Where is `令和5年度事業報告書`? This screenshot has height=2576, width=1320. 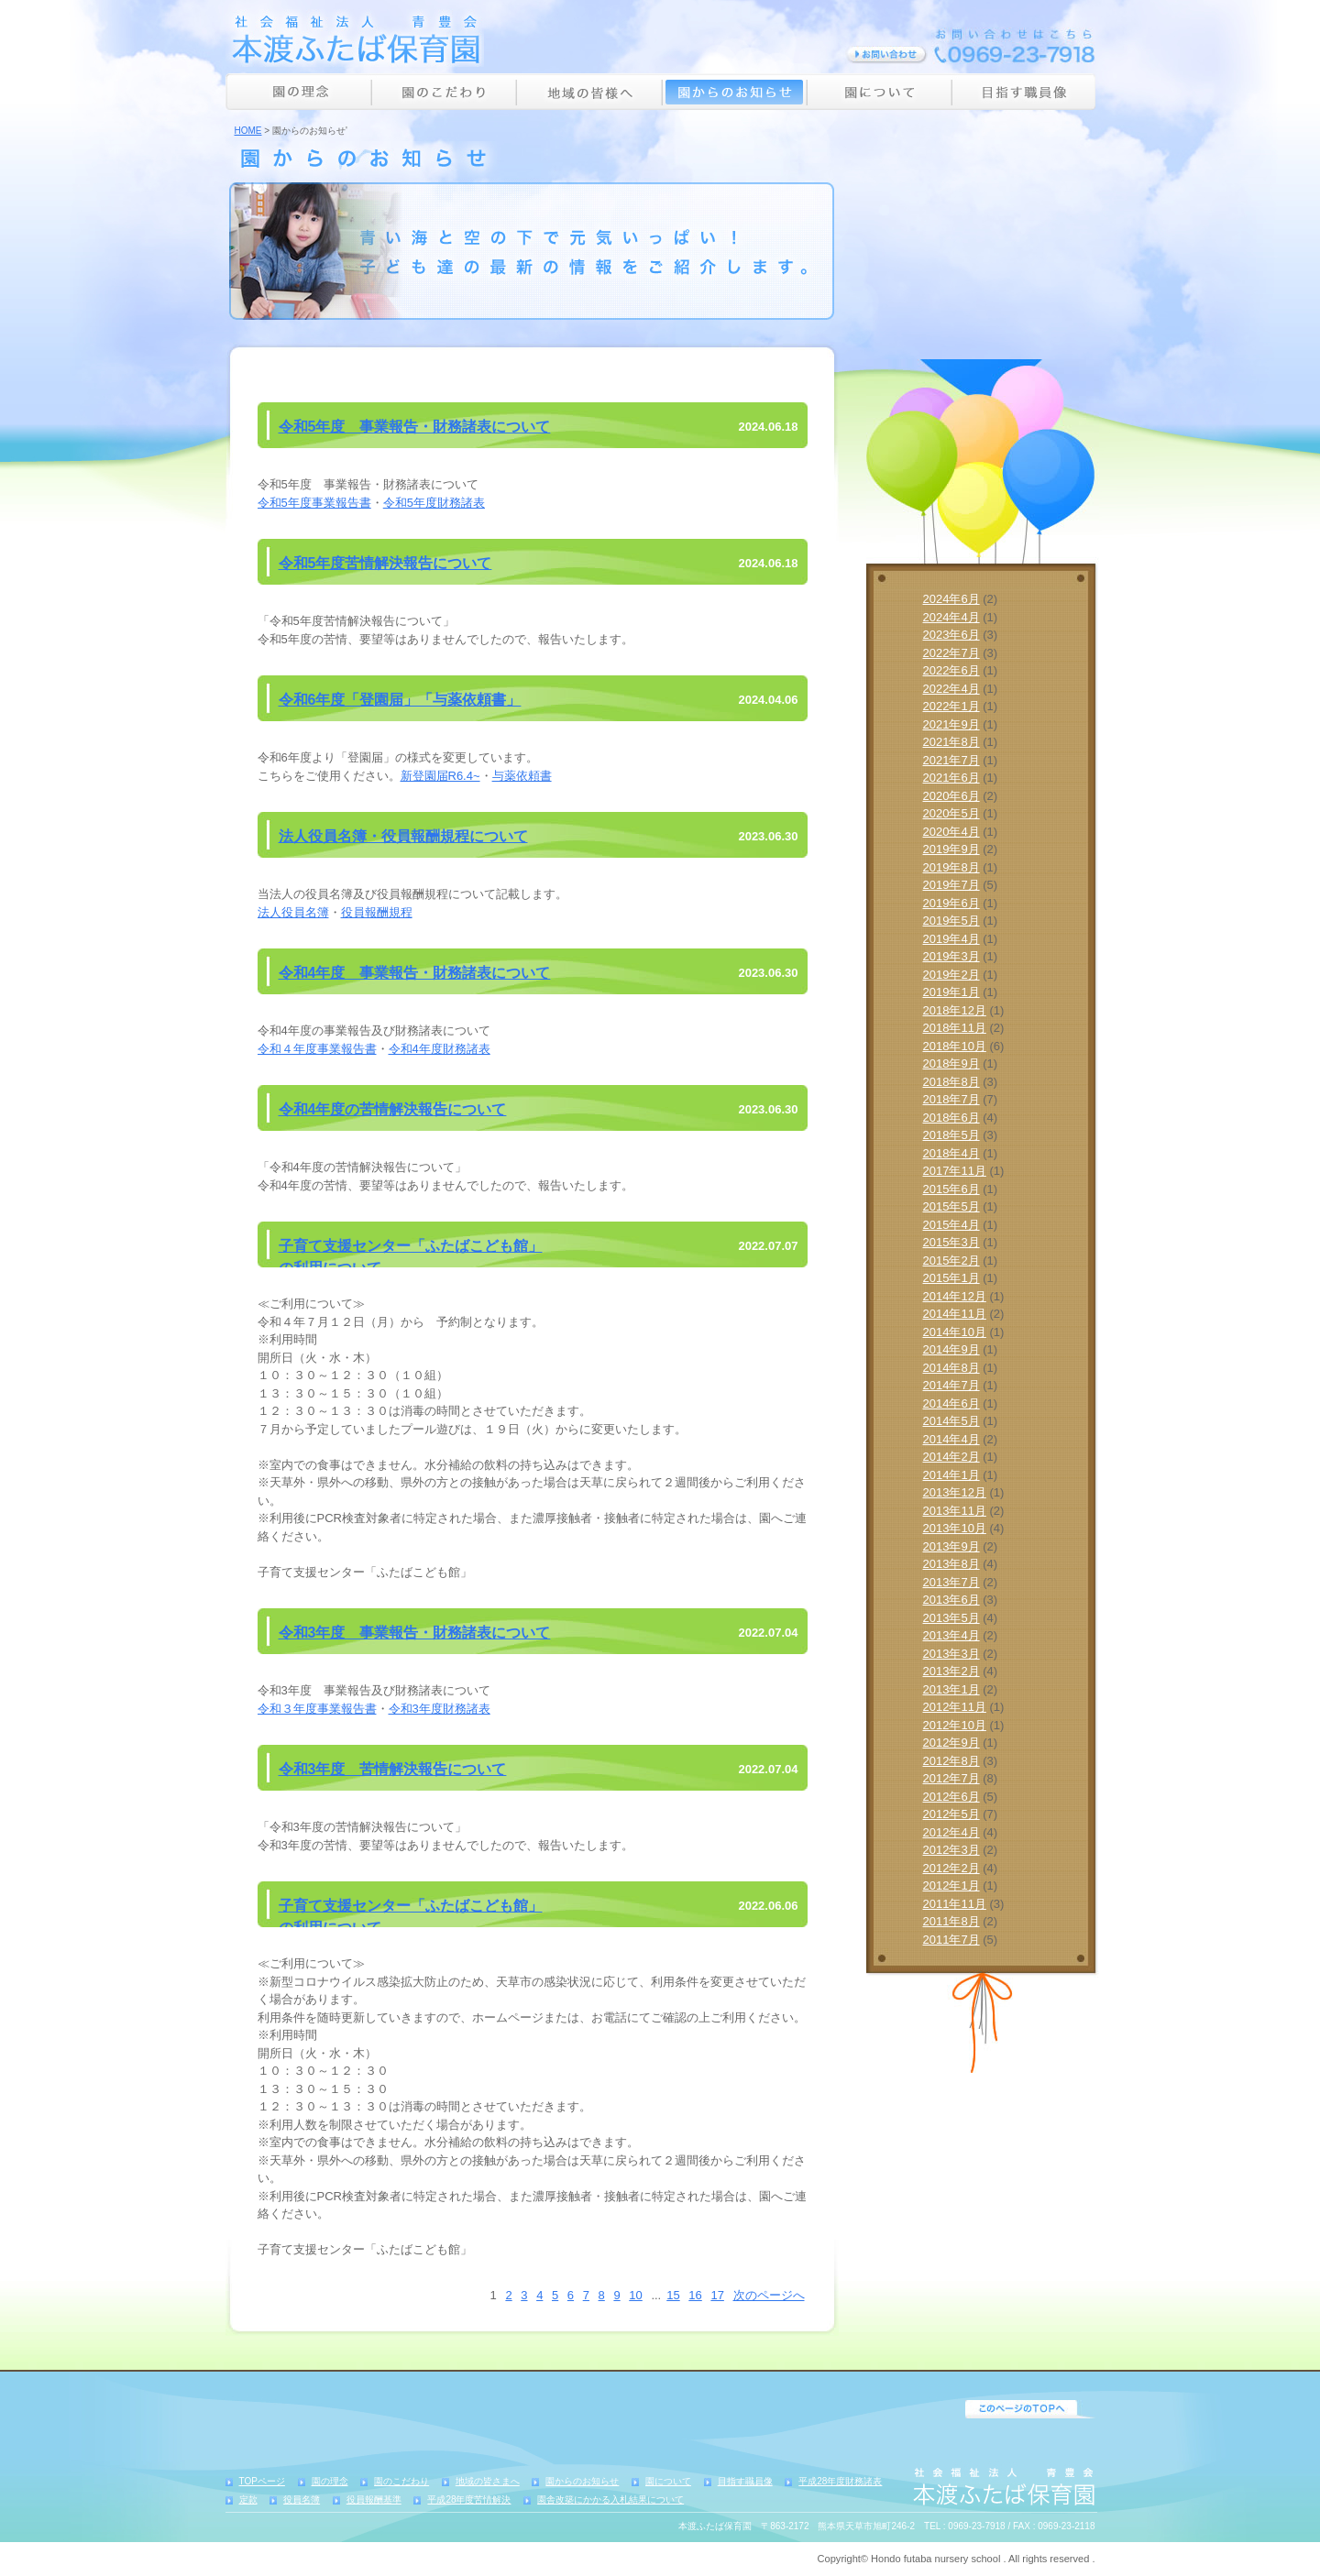
令和5年度事業報告書 is located at coordinates (314, 503).